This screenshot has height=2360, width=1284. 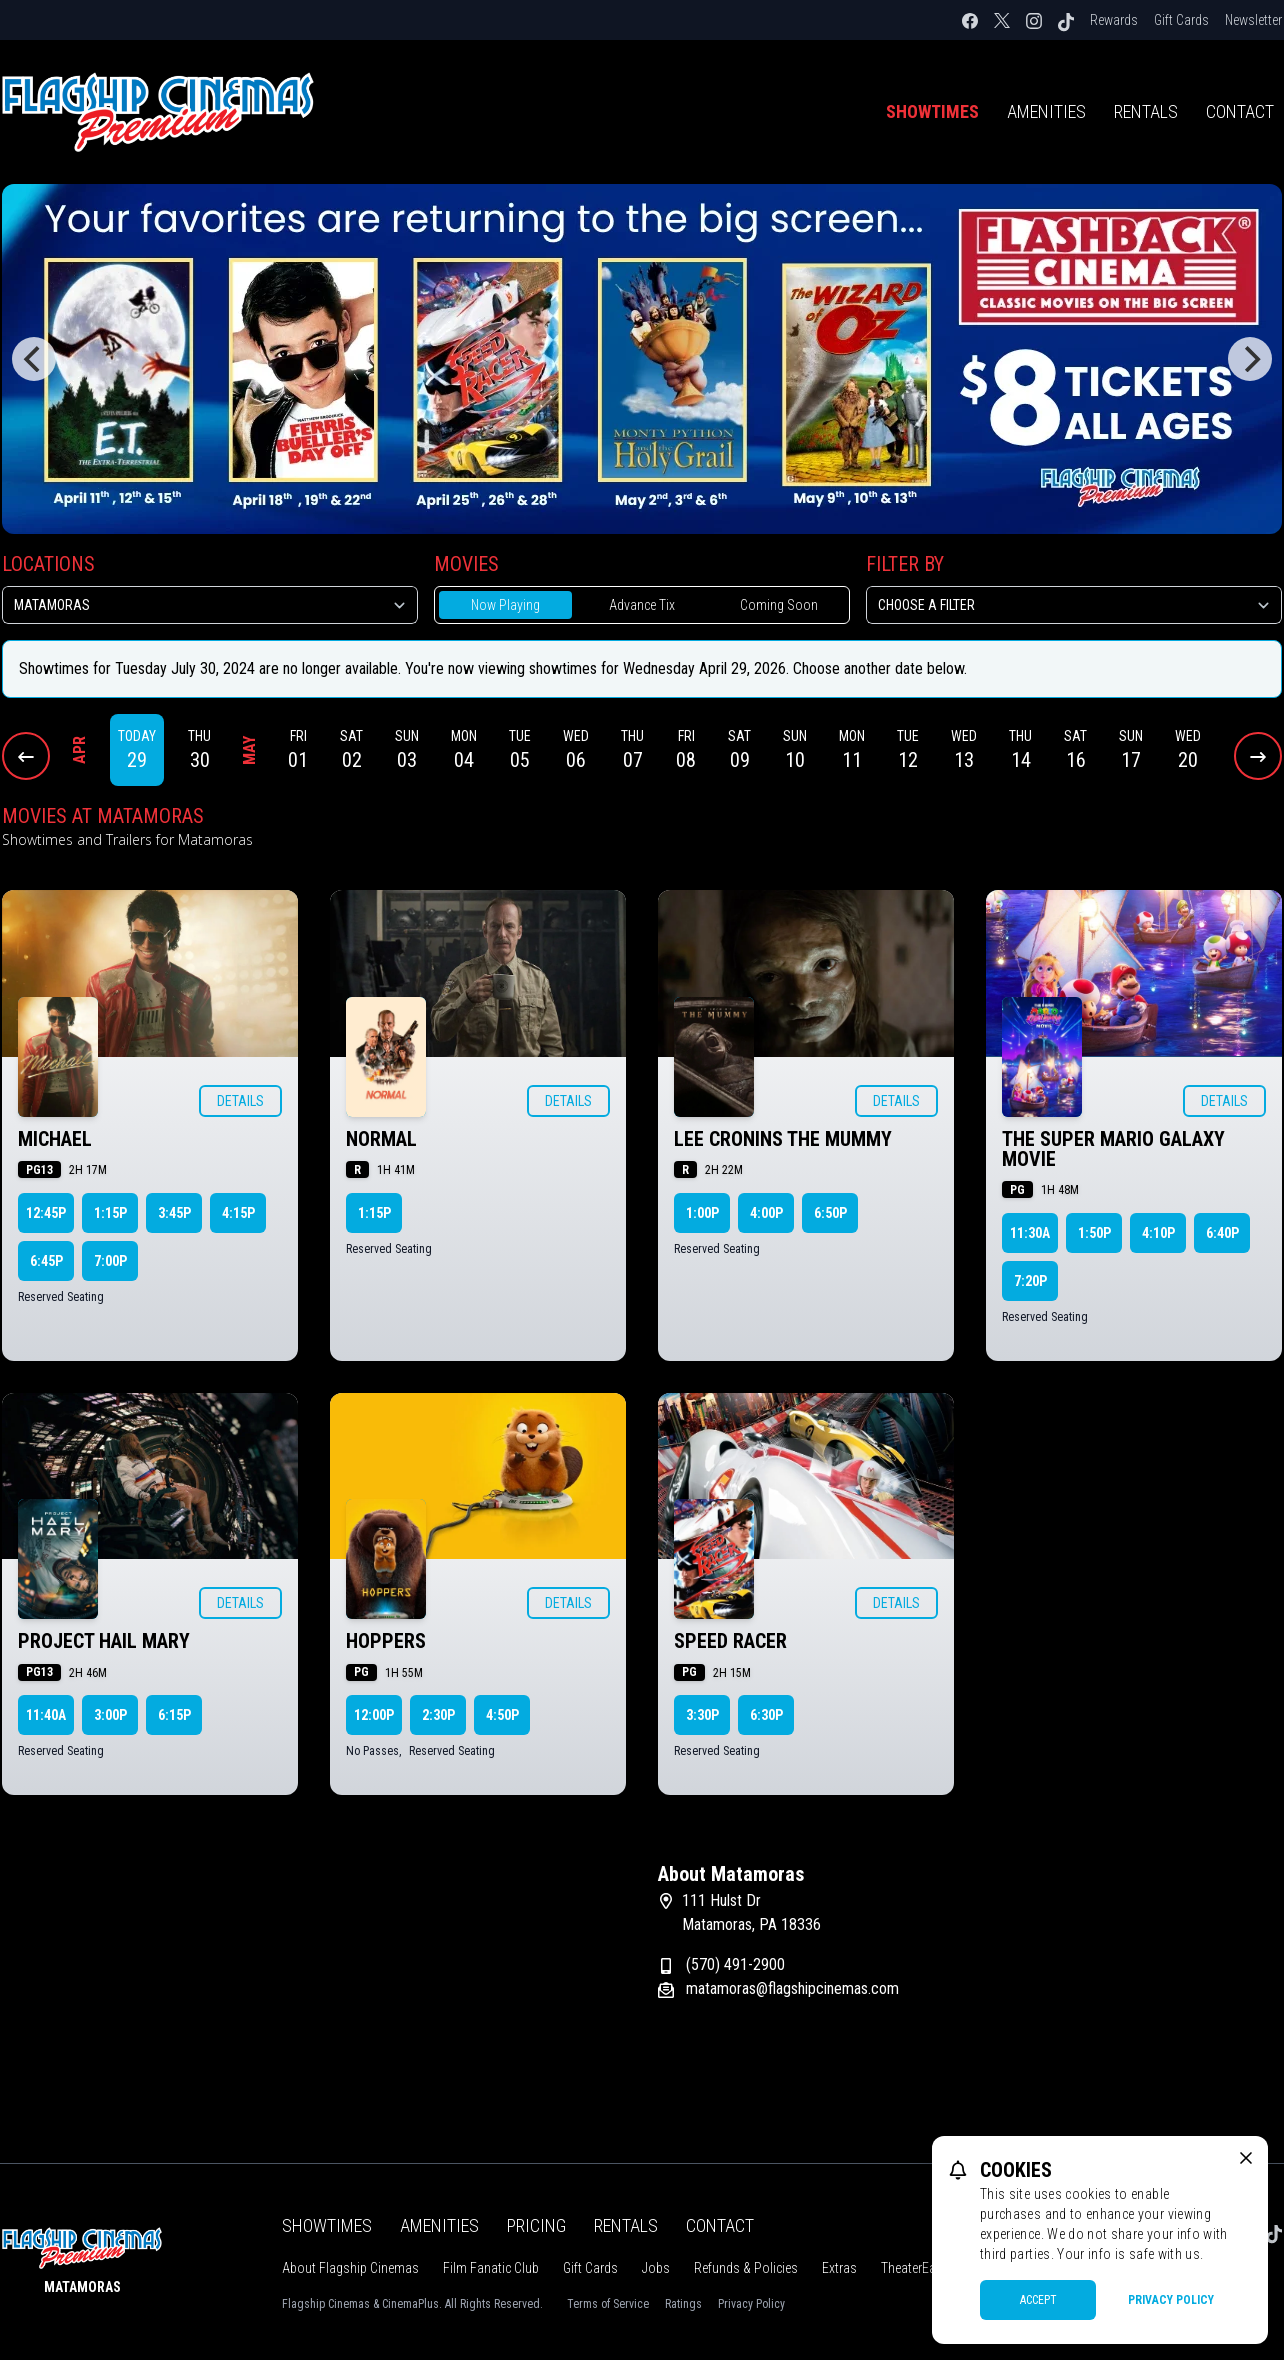 What do you see at coordinates (1253, 20) in the screenshot?
I see `Newsletter` at bounding box center [1253, 20].